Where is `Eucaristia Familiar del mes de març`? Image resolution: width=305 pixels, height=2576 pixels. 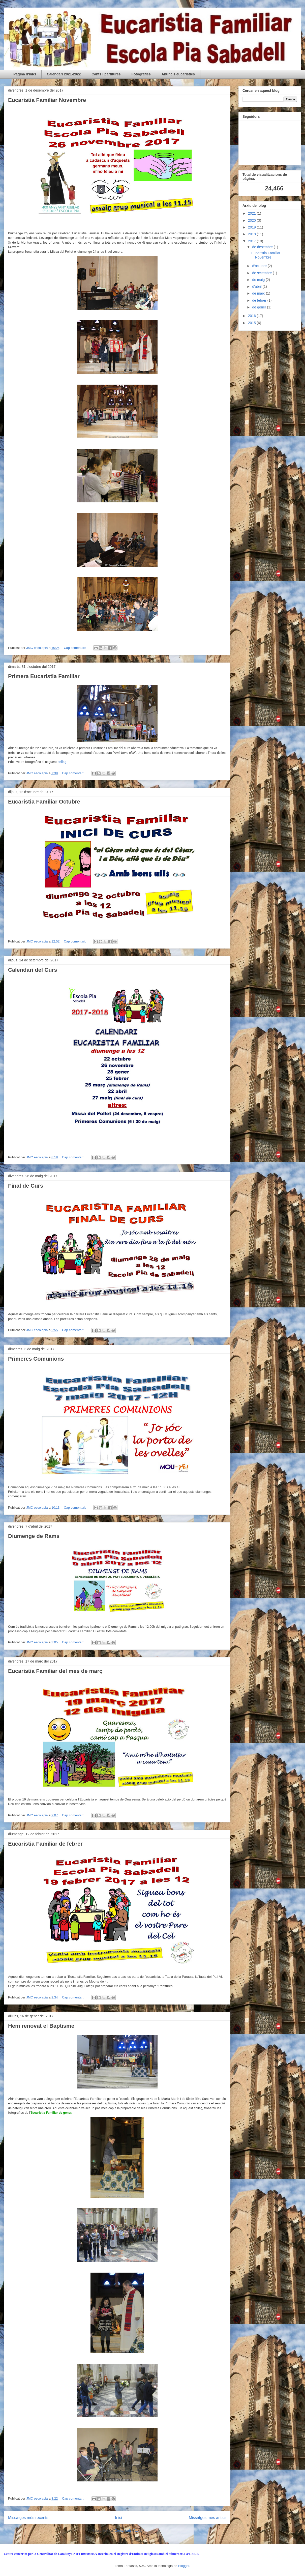 Eucaristia Familiar del mes de març is located at coordinates (55, 1671).